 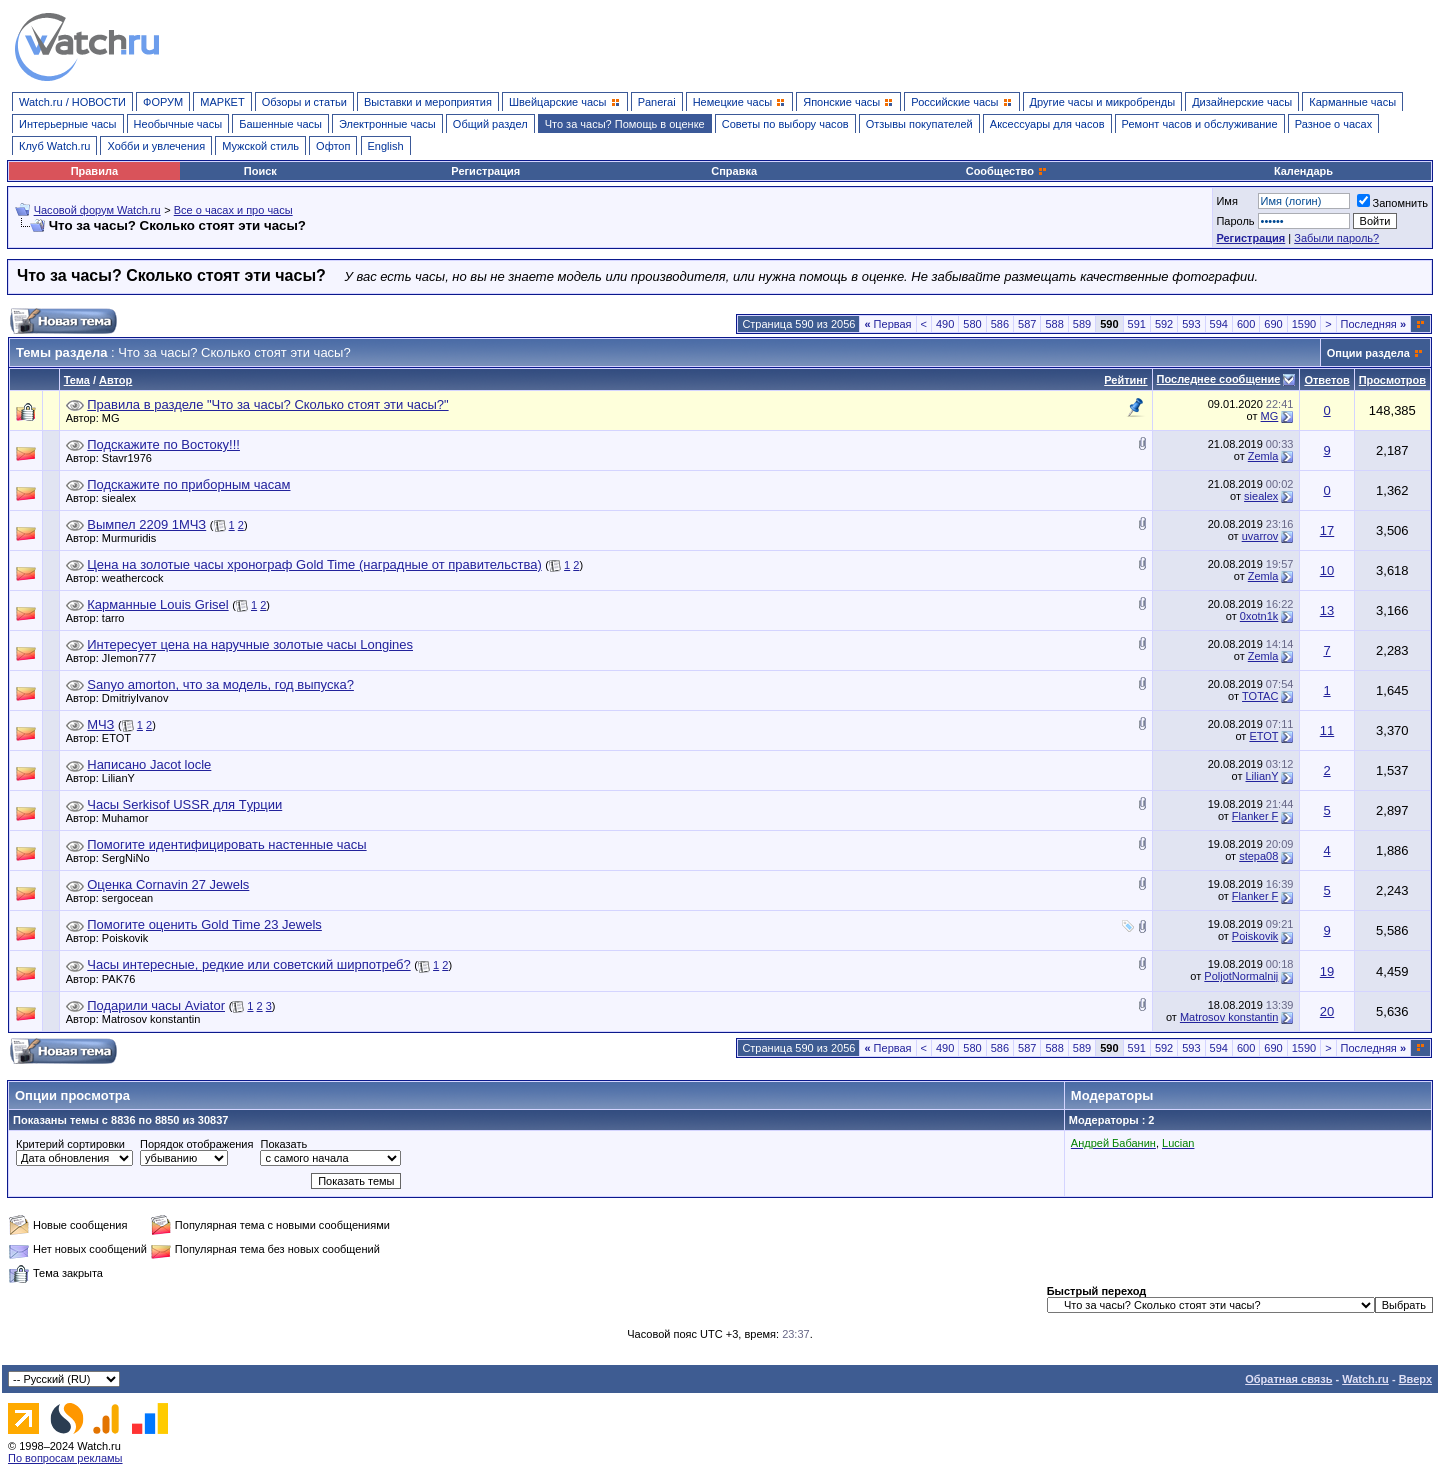 What do you see at coordinates (387, 124) in the screenshot?
I see `Электронные часы` at bounding box center [387, 124].